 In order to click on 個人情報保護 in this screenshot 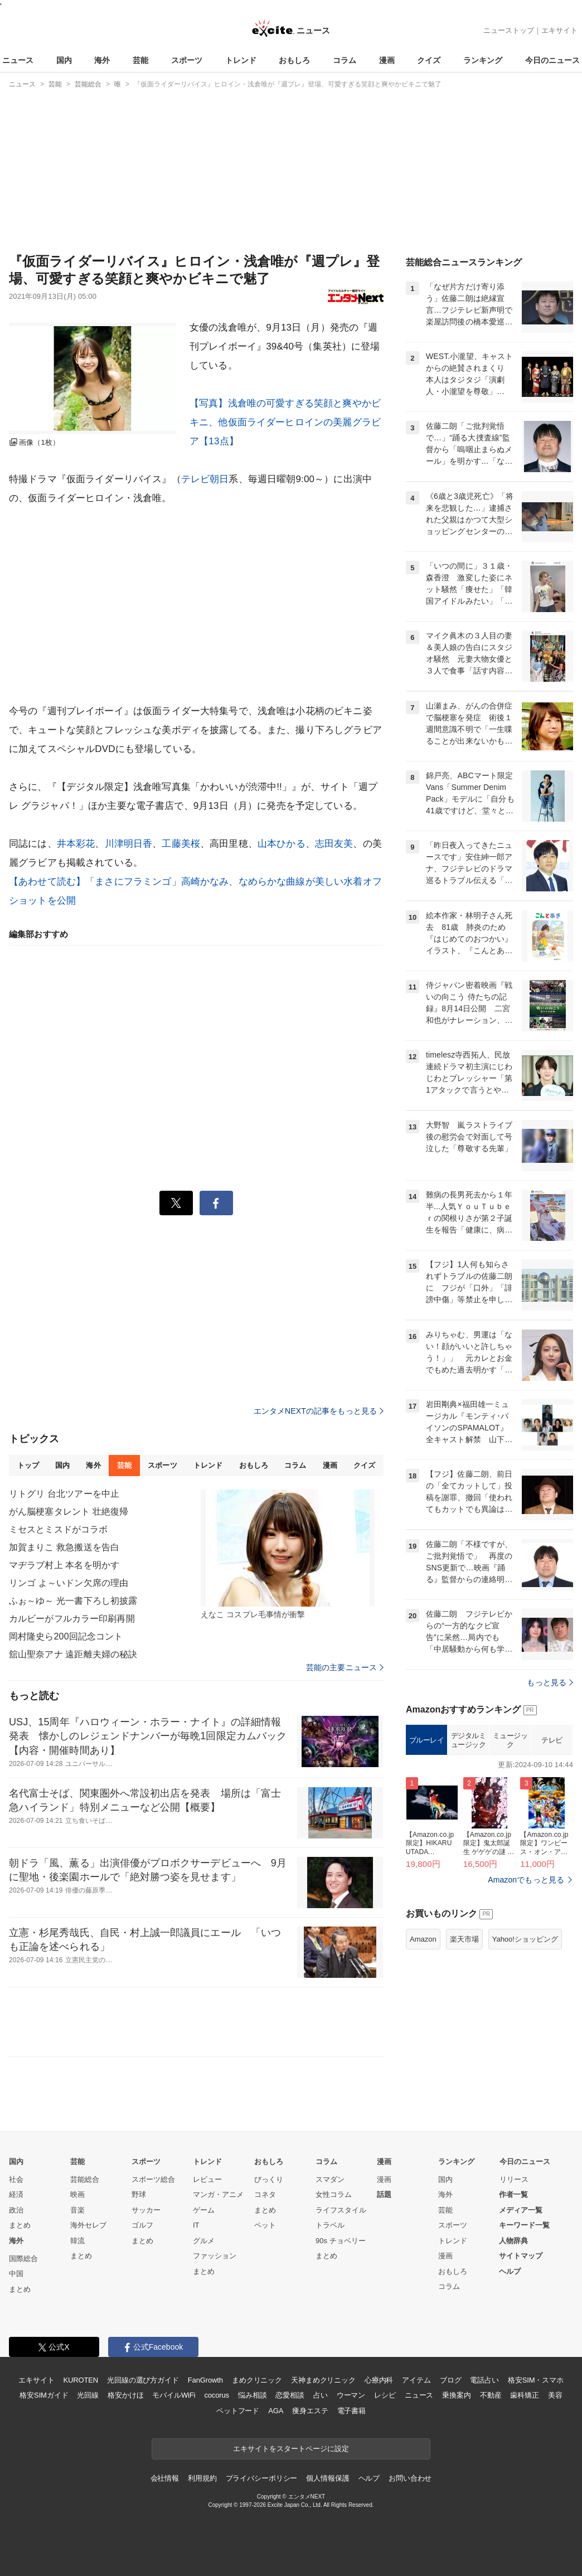, I will do `click(327, 2478)`.